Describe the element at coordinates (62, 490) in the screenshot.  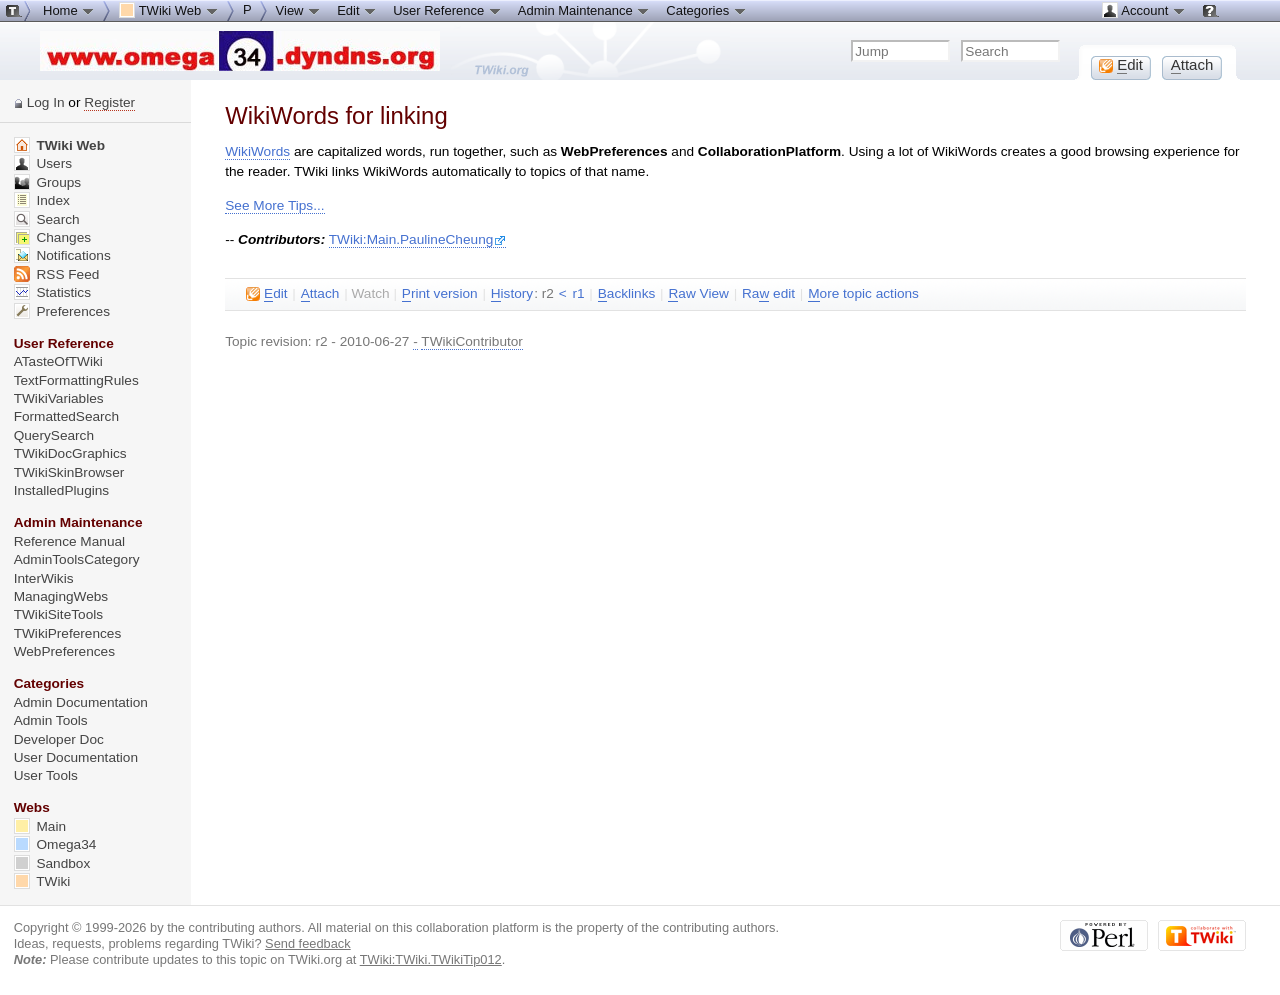
I see `InstalledPlugins` at that location.